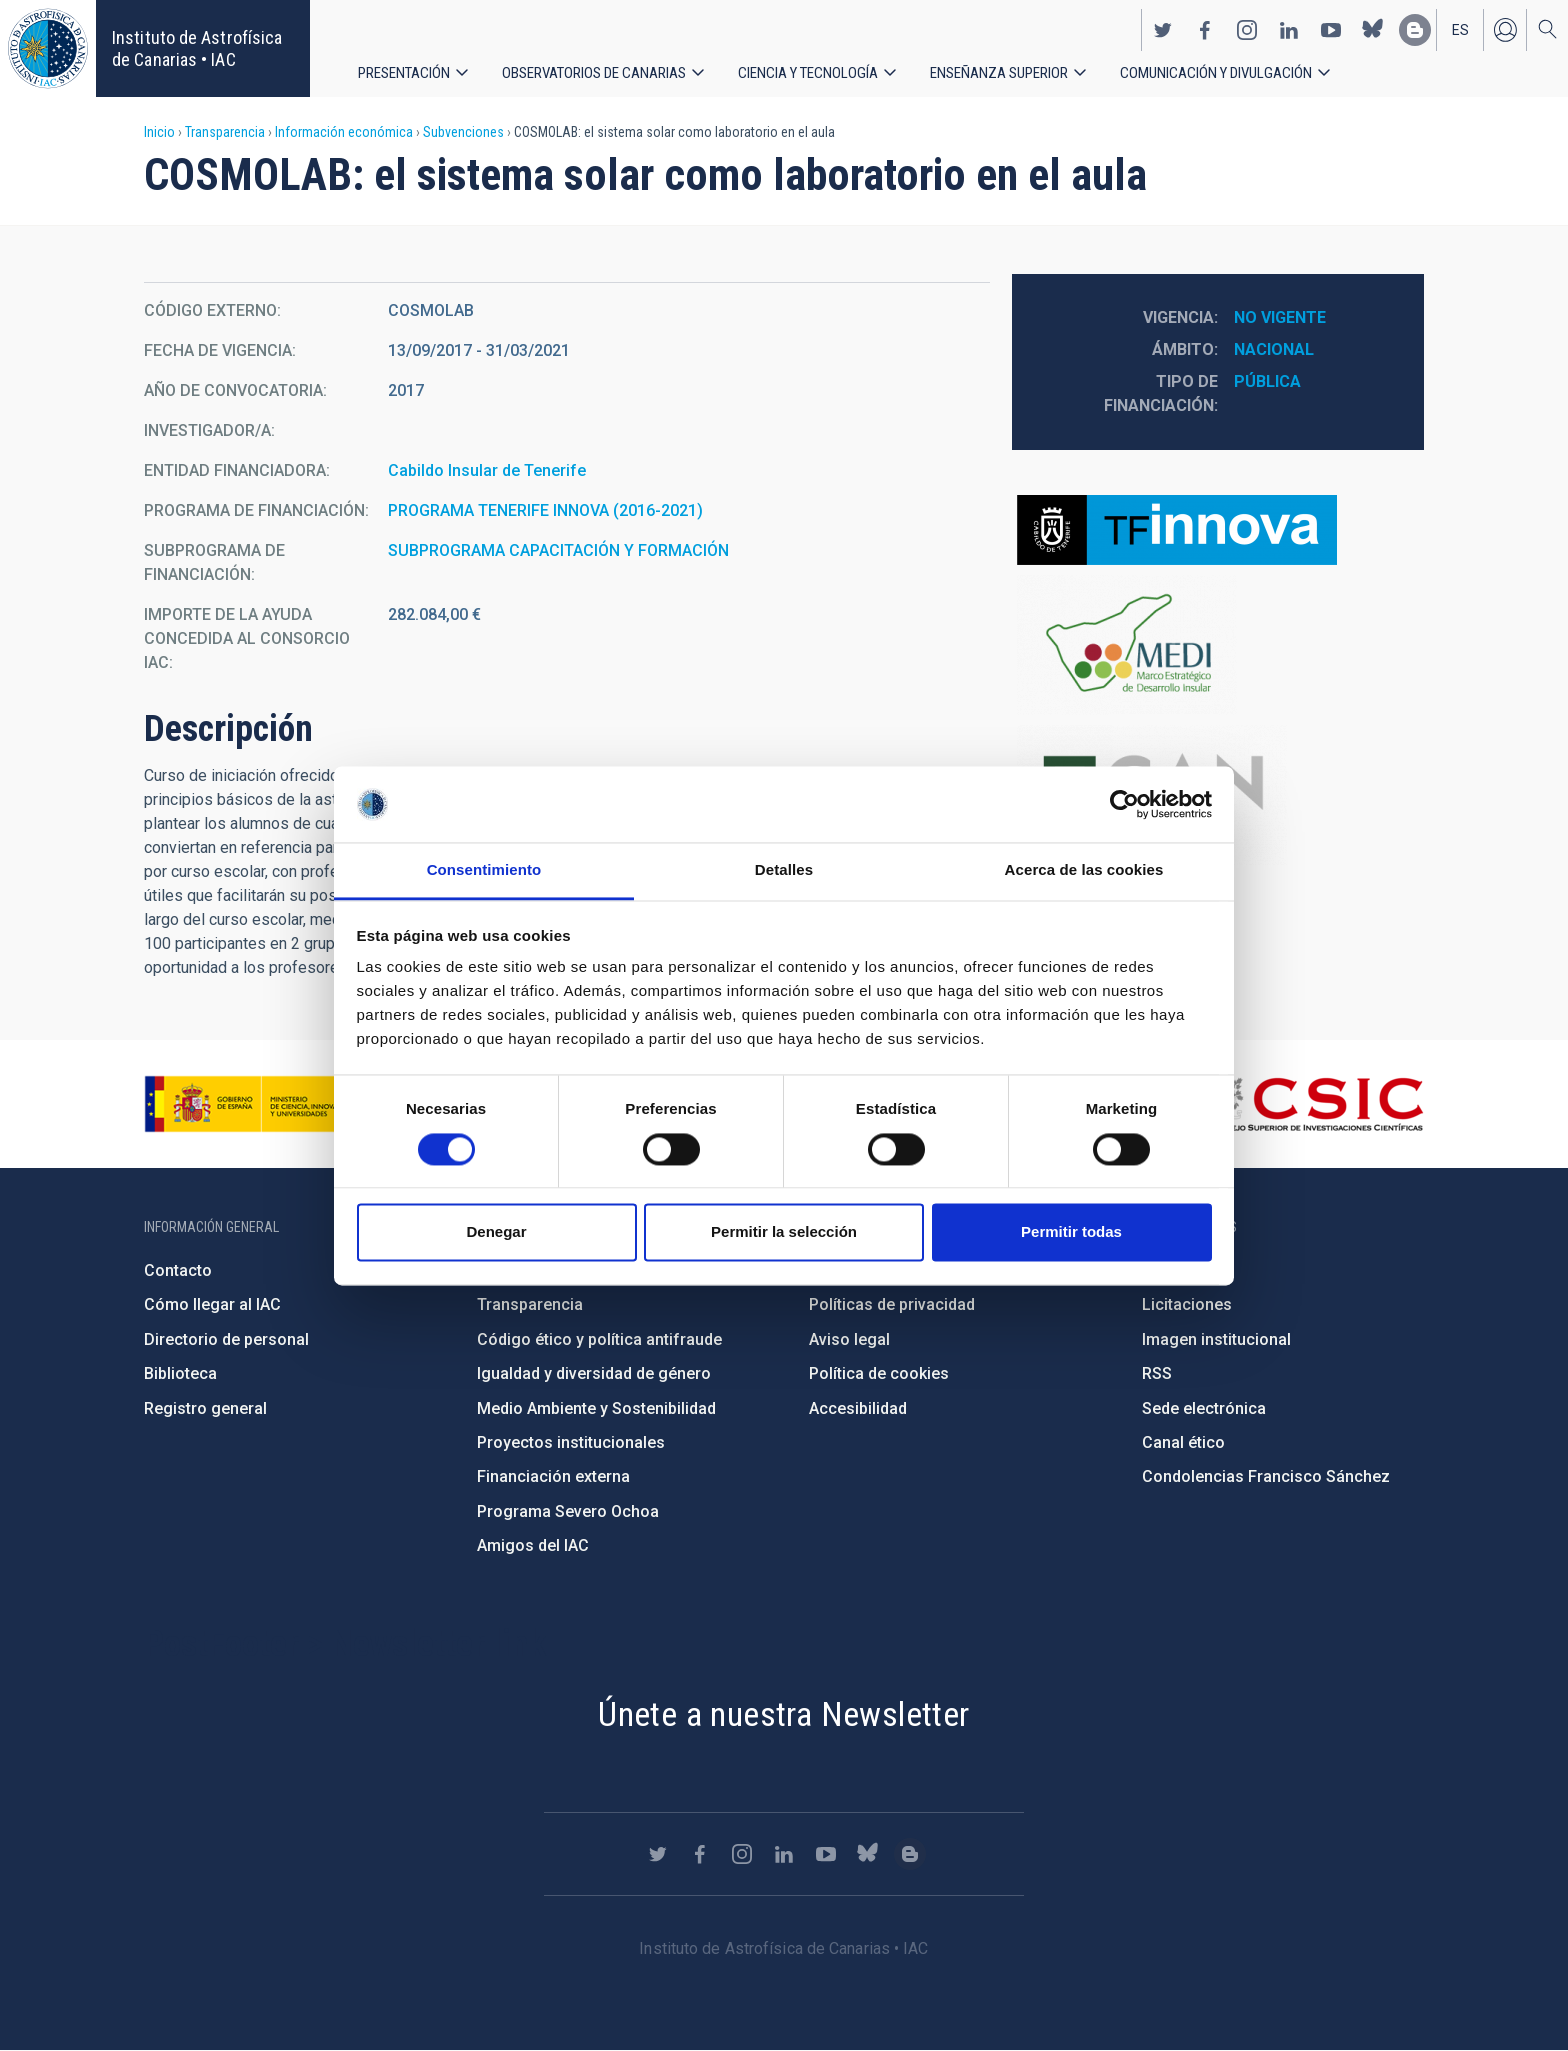 The height and width of the screenshot is (2051, 1568). Describe the element at coordinates (1460, 26) in the screenshot. I see `es` at that location.